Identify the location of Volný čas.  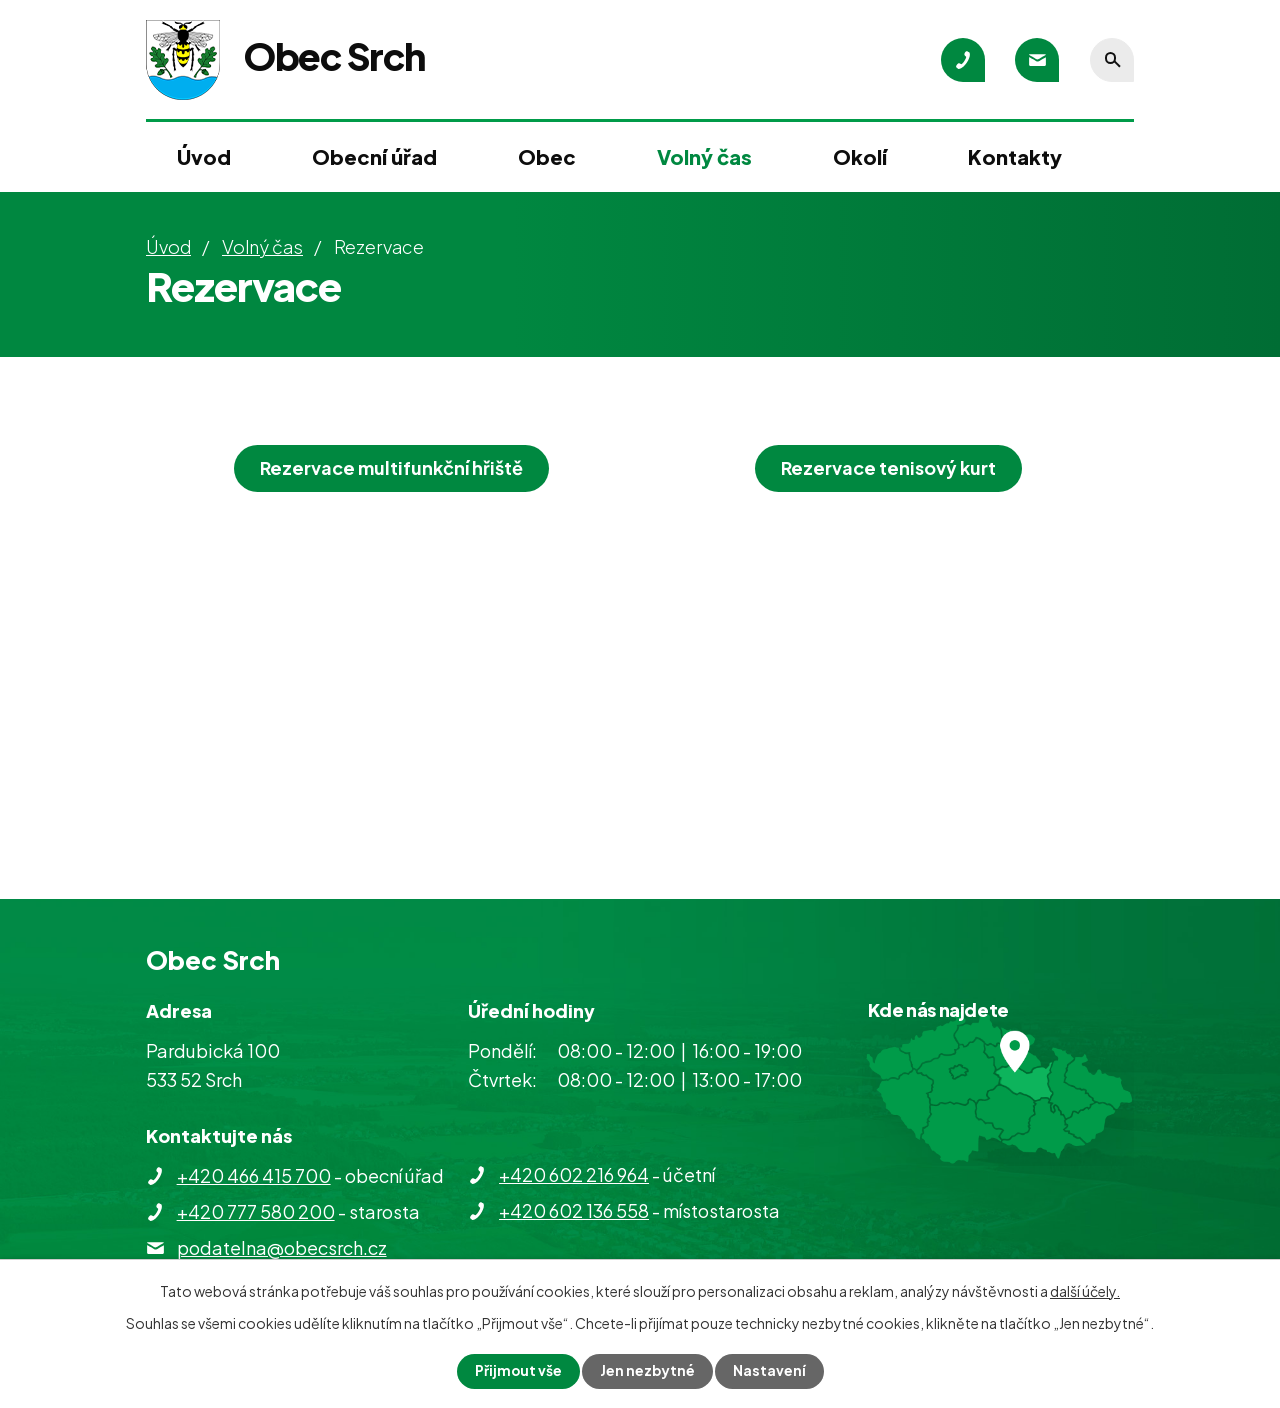
(704, 156).